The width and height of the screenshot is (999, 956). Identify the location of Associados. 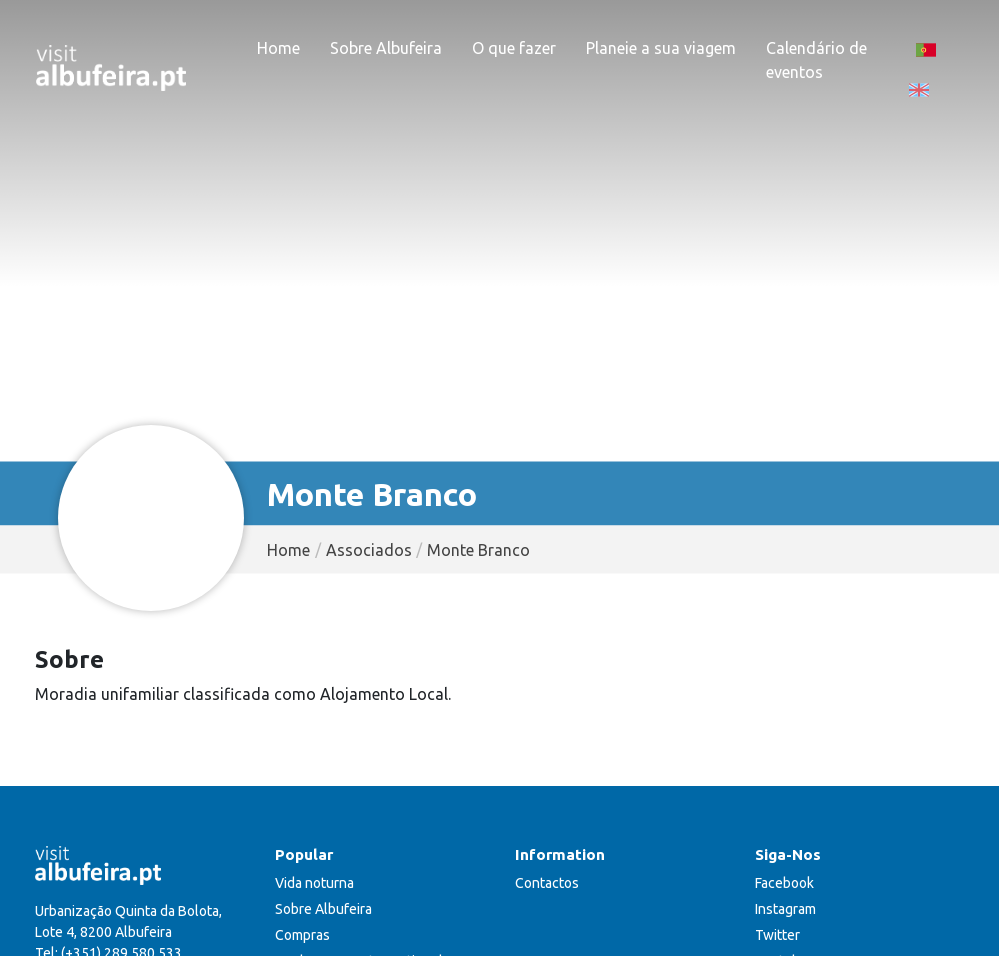
(369, 550).